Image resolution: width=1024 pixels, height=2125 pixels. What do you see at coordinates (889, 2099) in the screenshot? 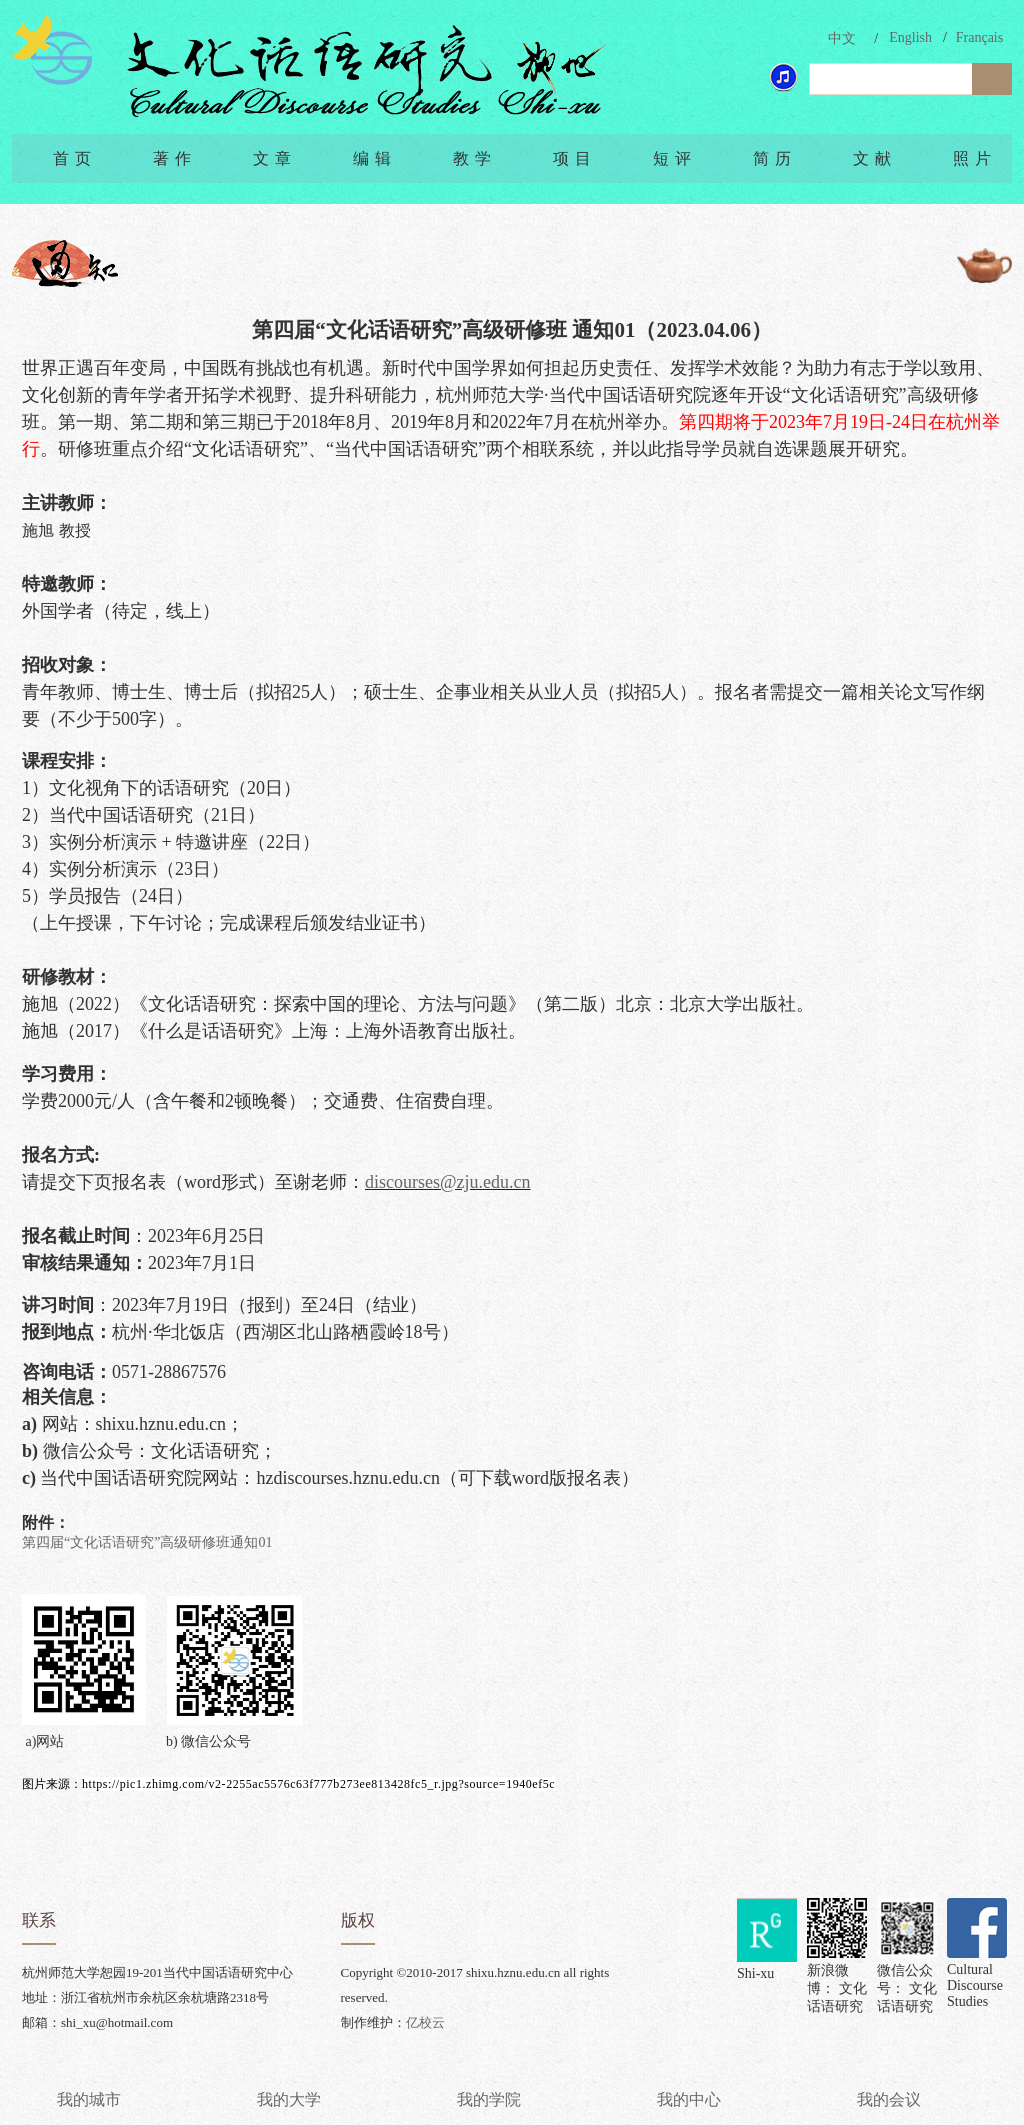
I see `我的会议` at bounding box center [889, 2099].